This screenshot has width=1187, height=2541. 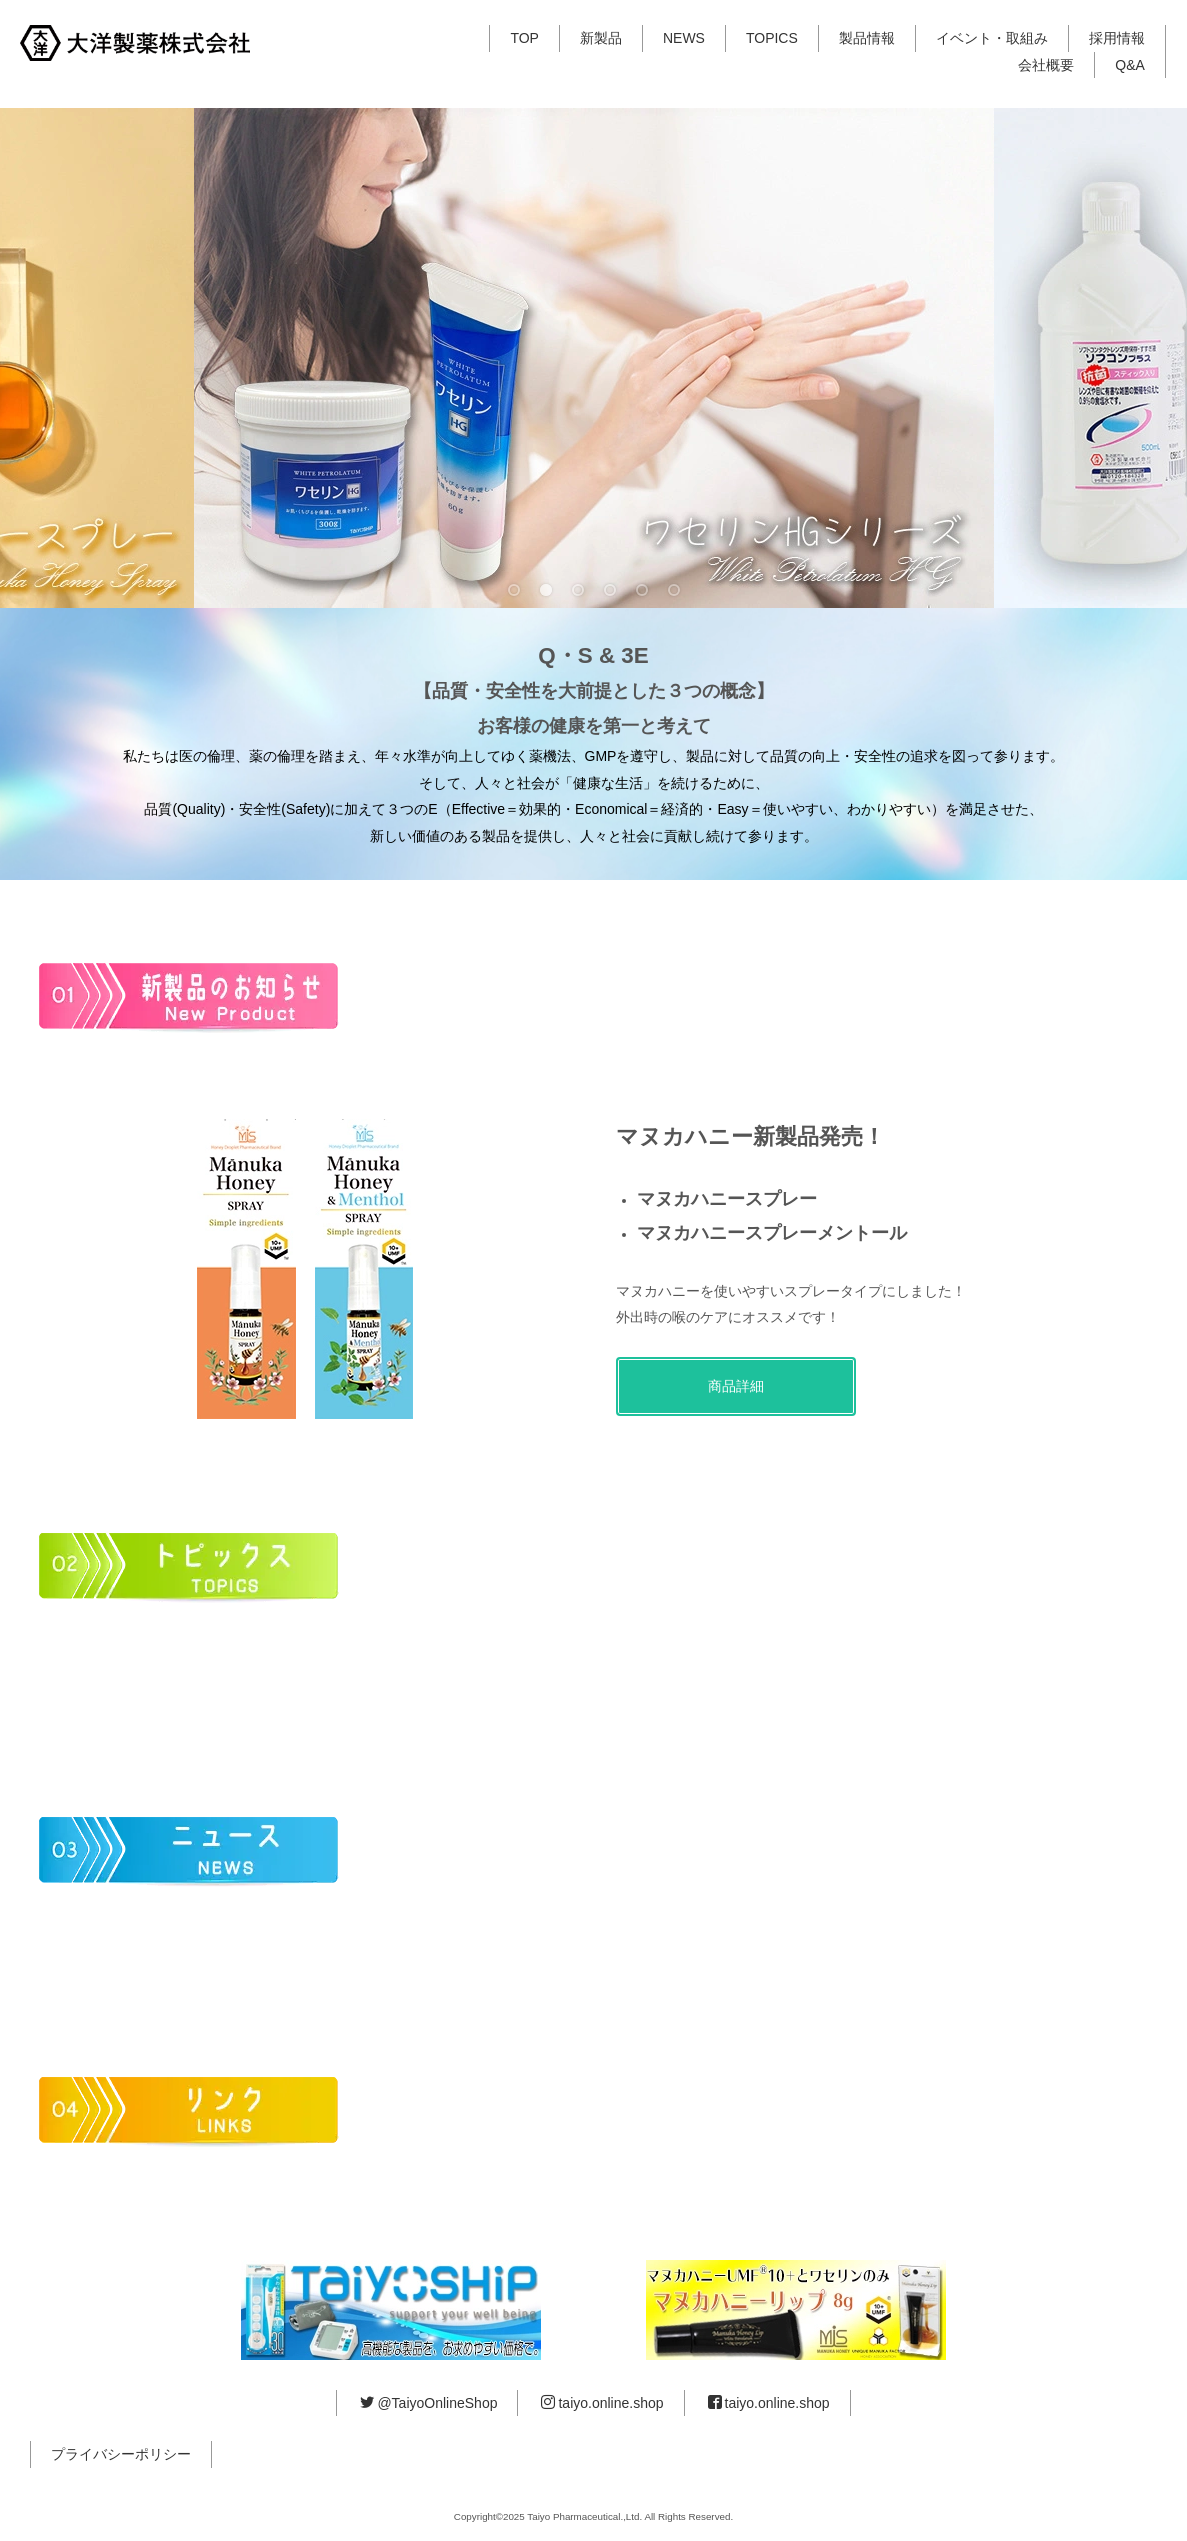 What do you see at coordinates (428, 2403) in the screenshot?
I see `@TaiyoOnlineShop` at bounding box center [428, 2403].